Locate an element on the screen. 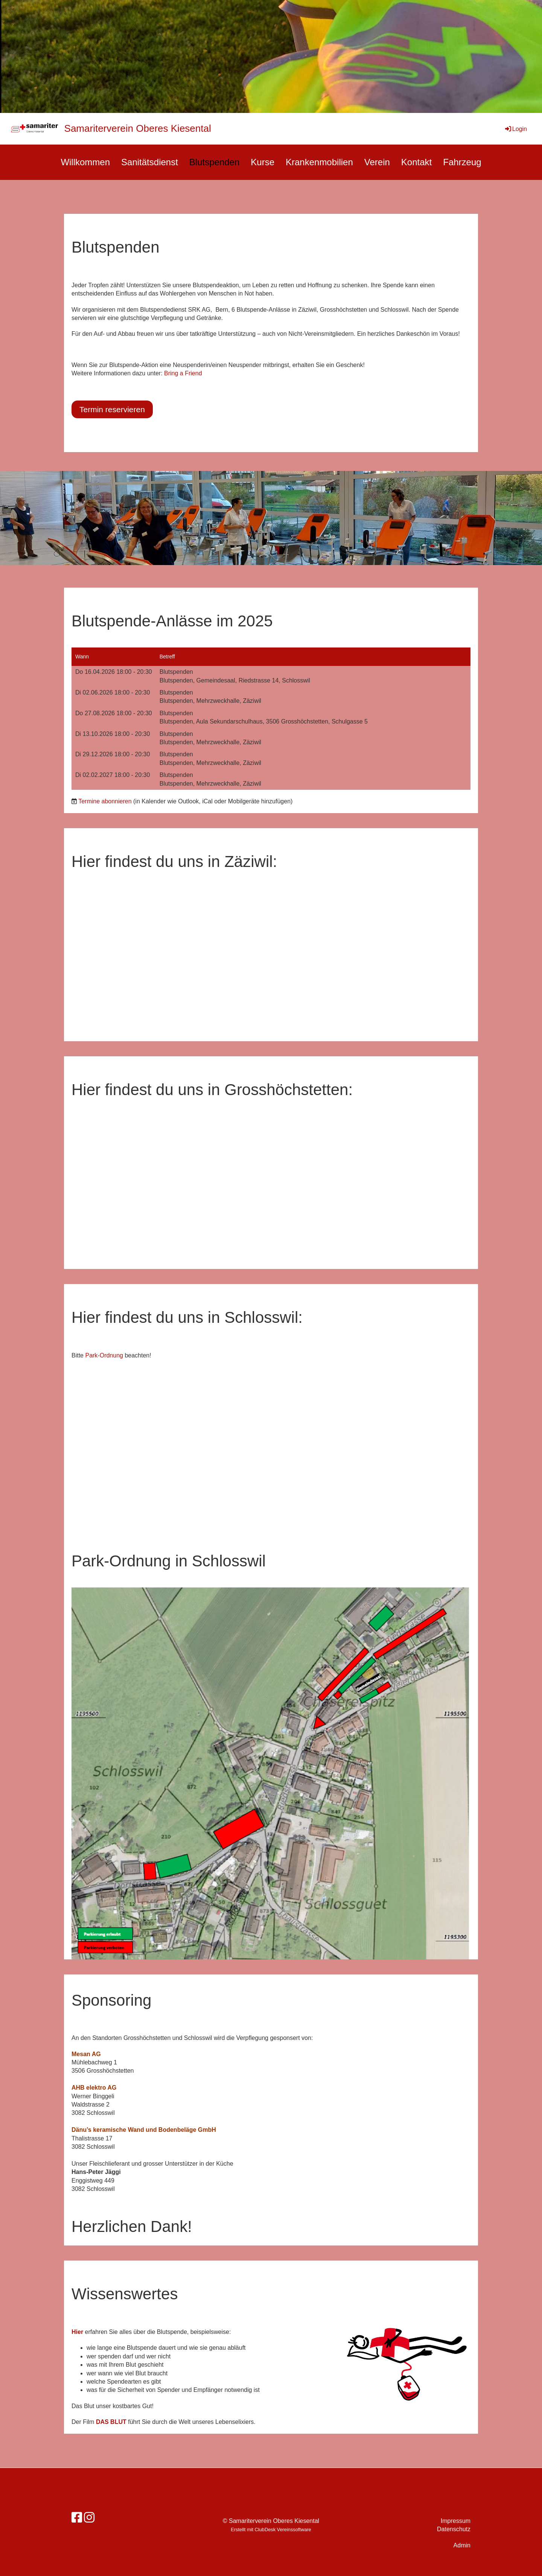  Krankenmobilien is located at coordinates (319, 162).